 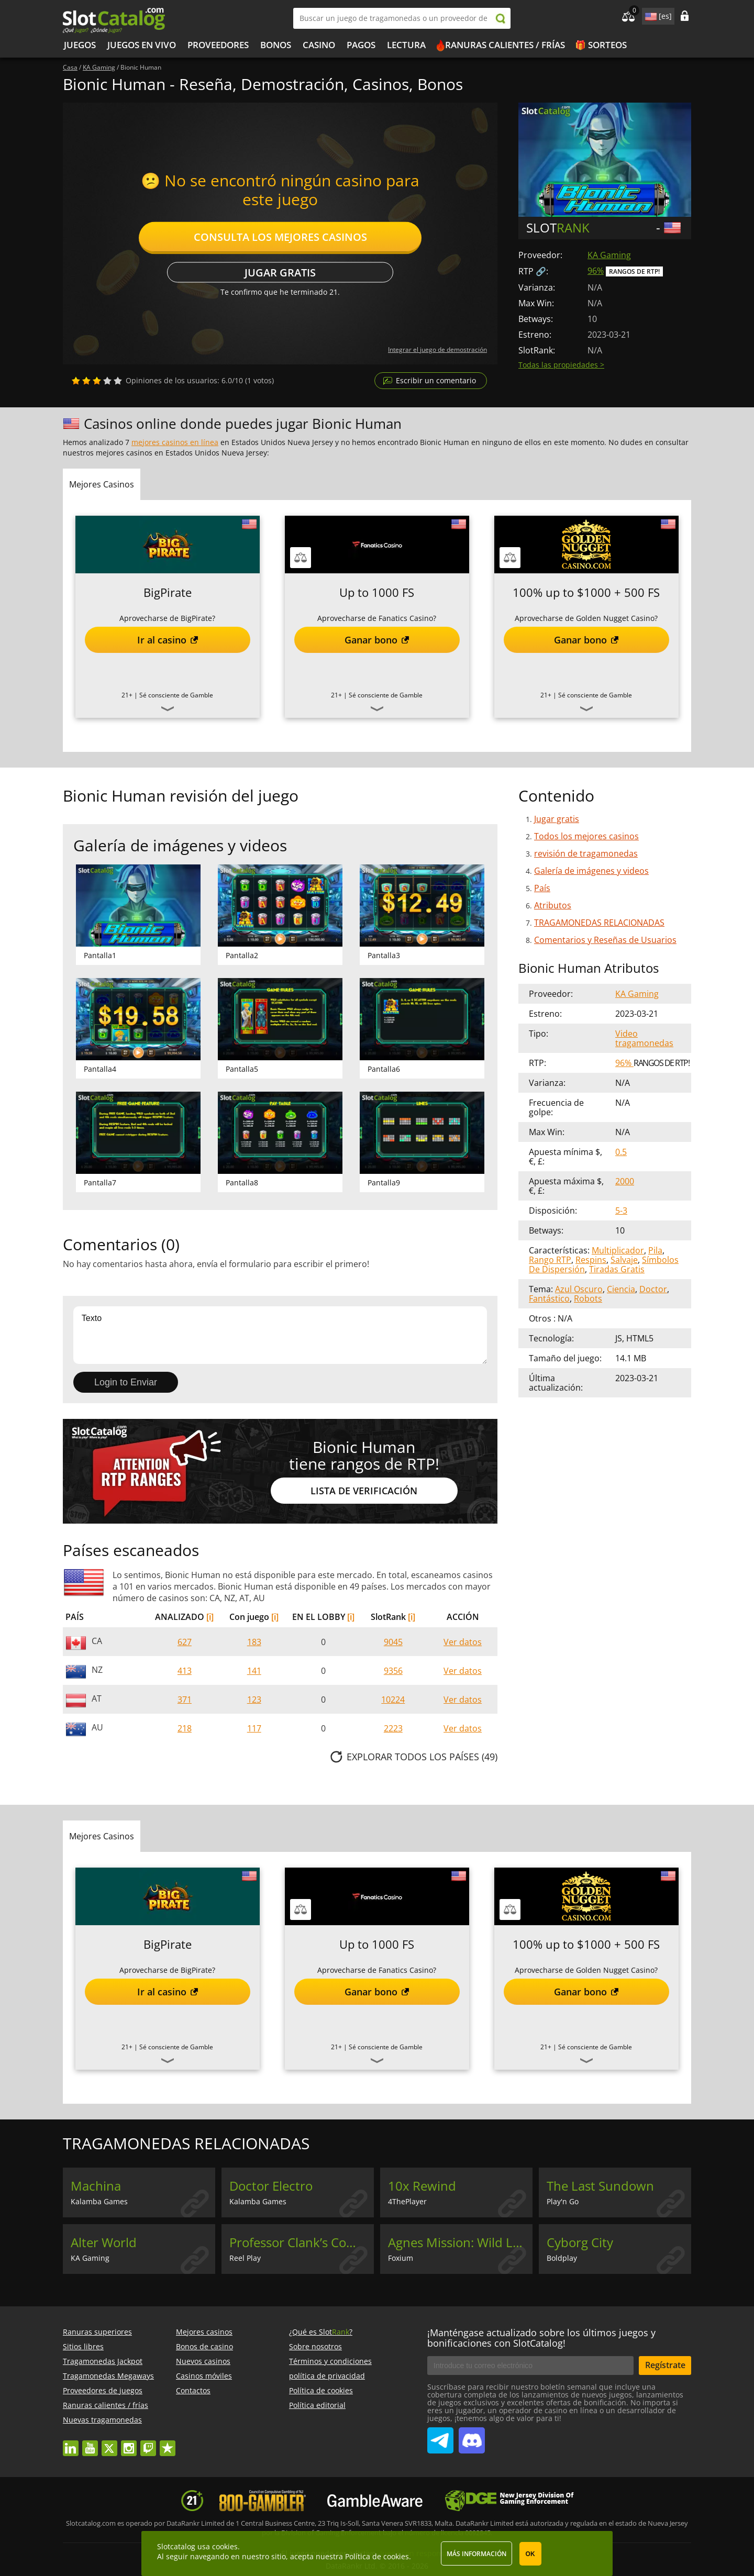 What do you see at coordinates (609, 255) in the screenshot?
I see `KA Gaming` at bounding box center [609, 255].